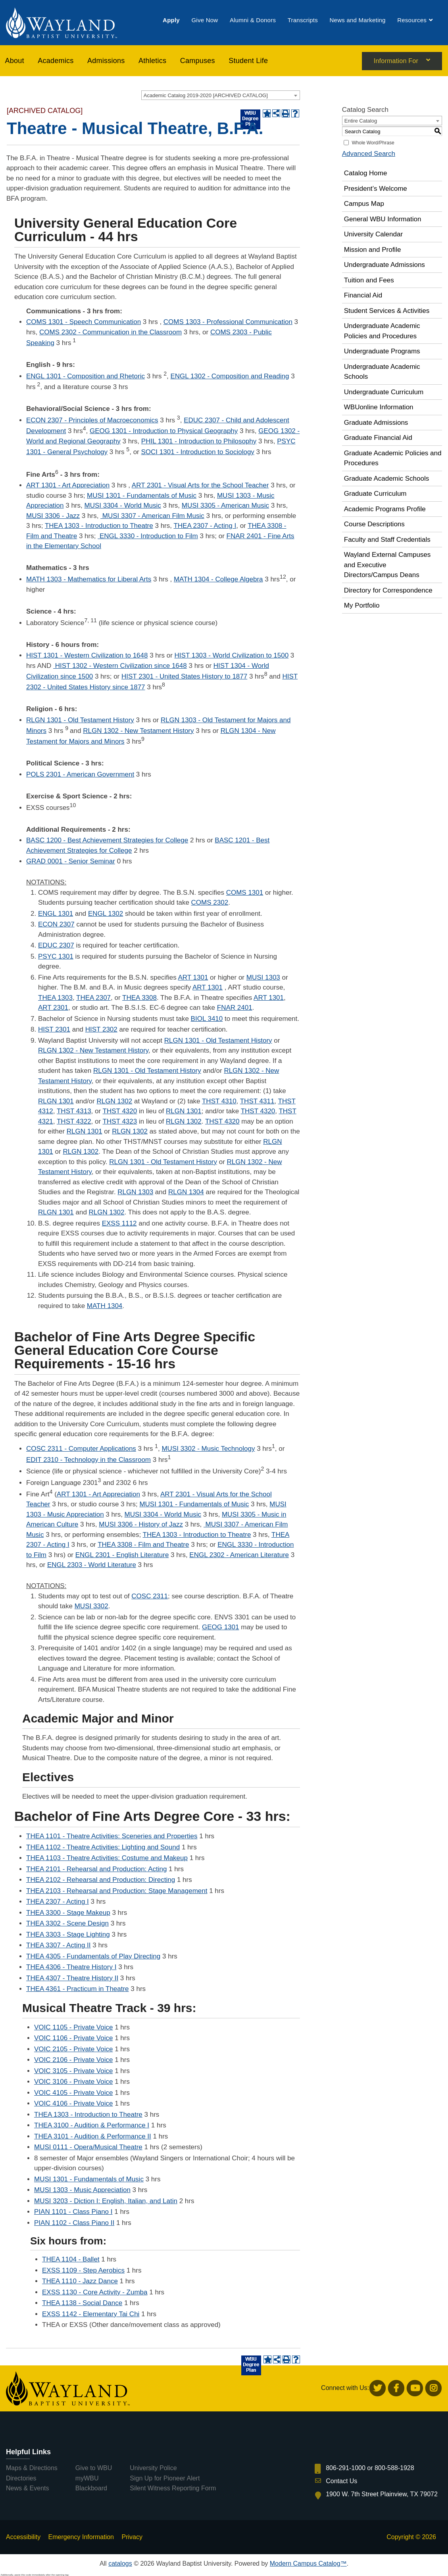 The image size is (448, 2576). I want to click on Give to WBU, so click(93, 2468).